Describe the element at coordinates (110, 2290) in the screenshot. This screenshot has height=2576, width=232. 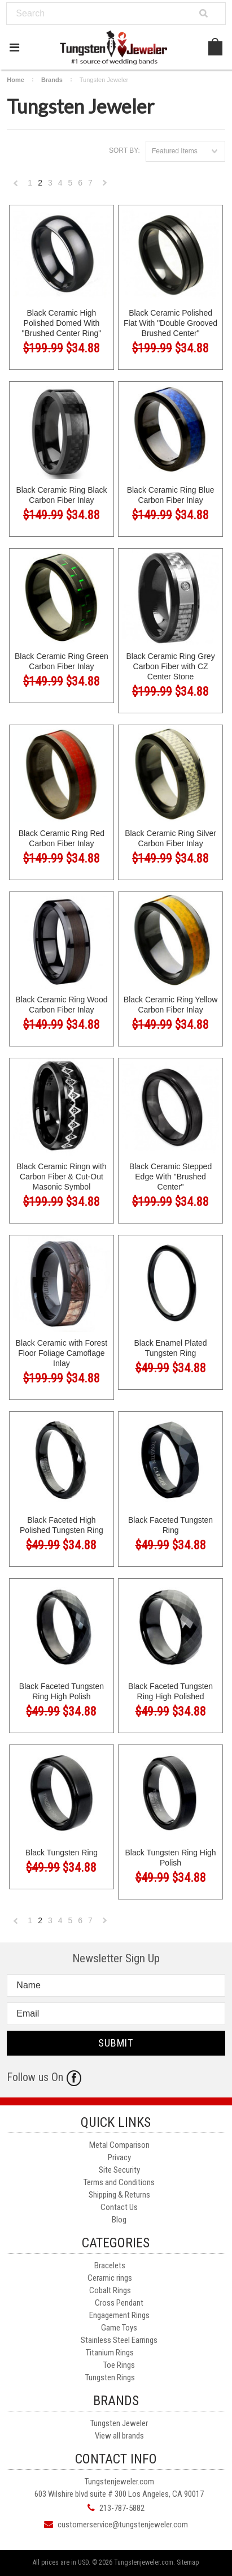
I see `Cobalt Rings` at that location.